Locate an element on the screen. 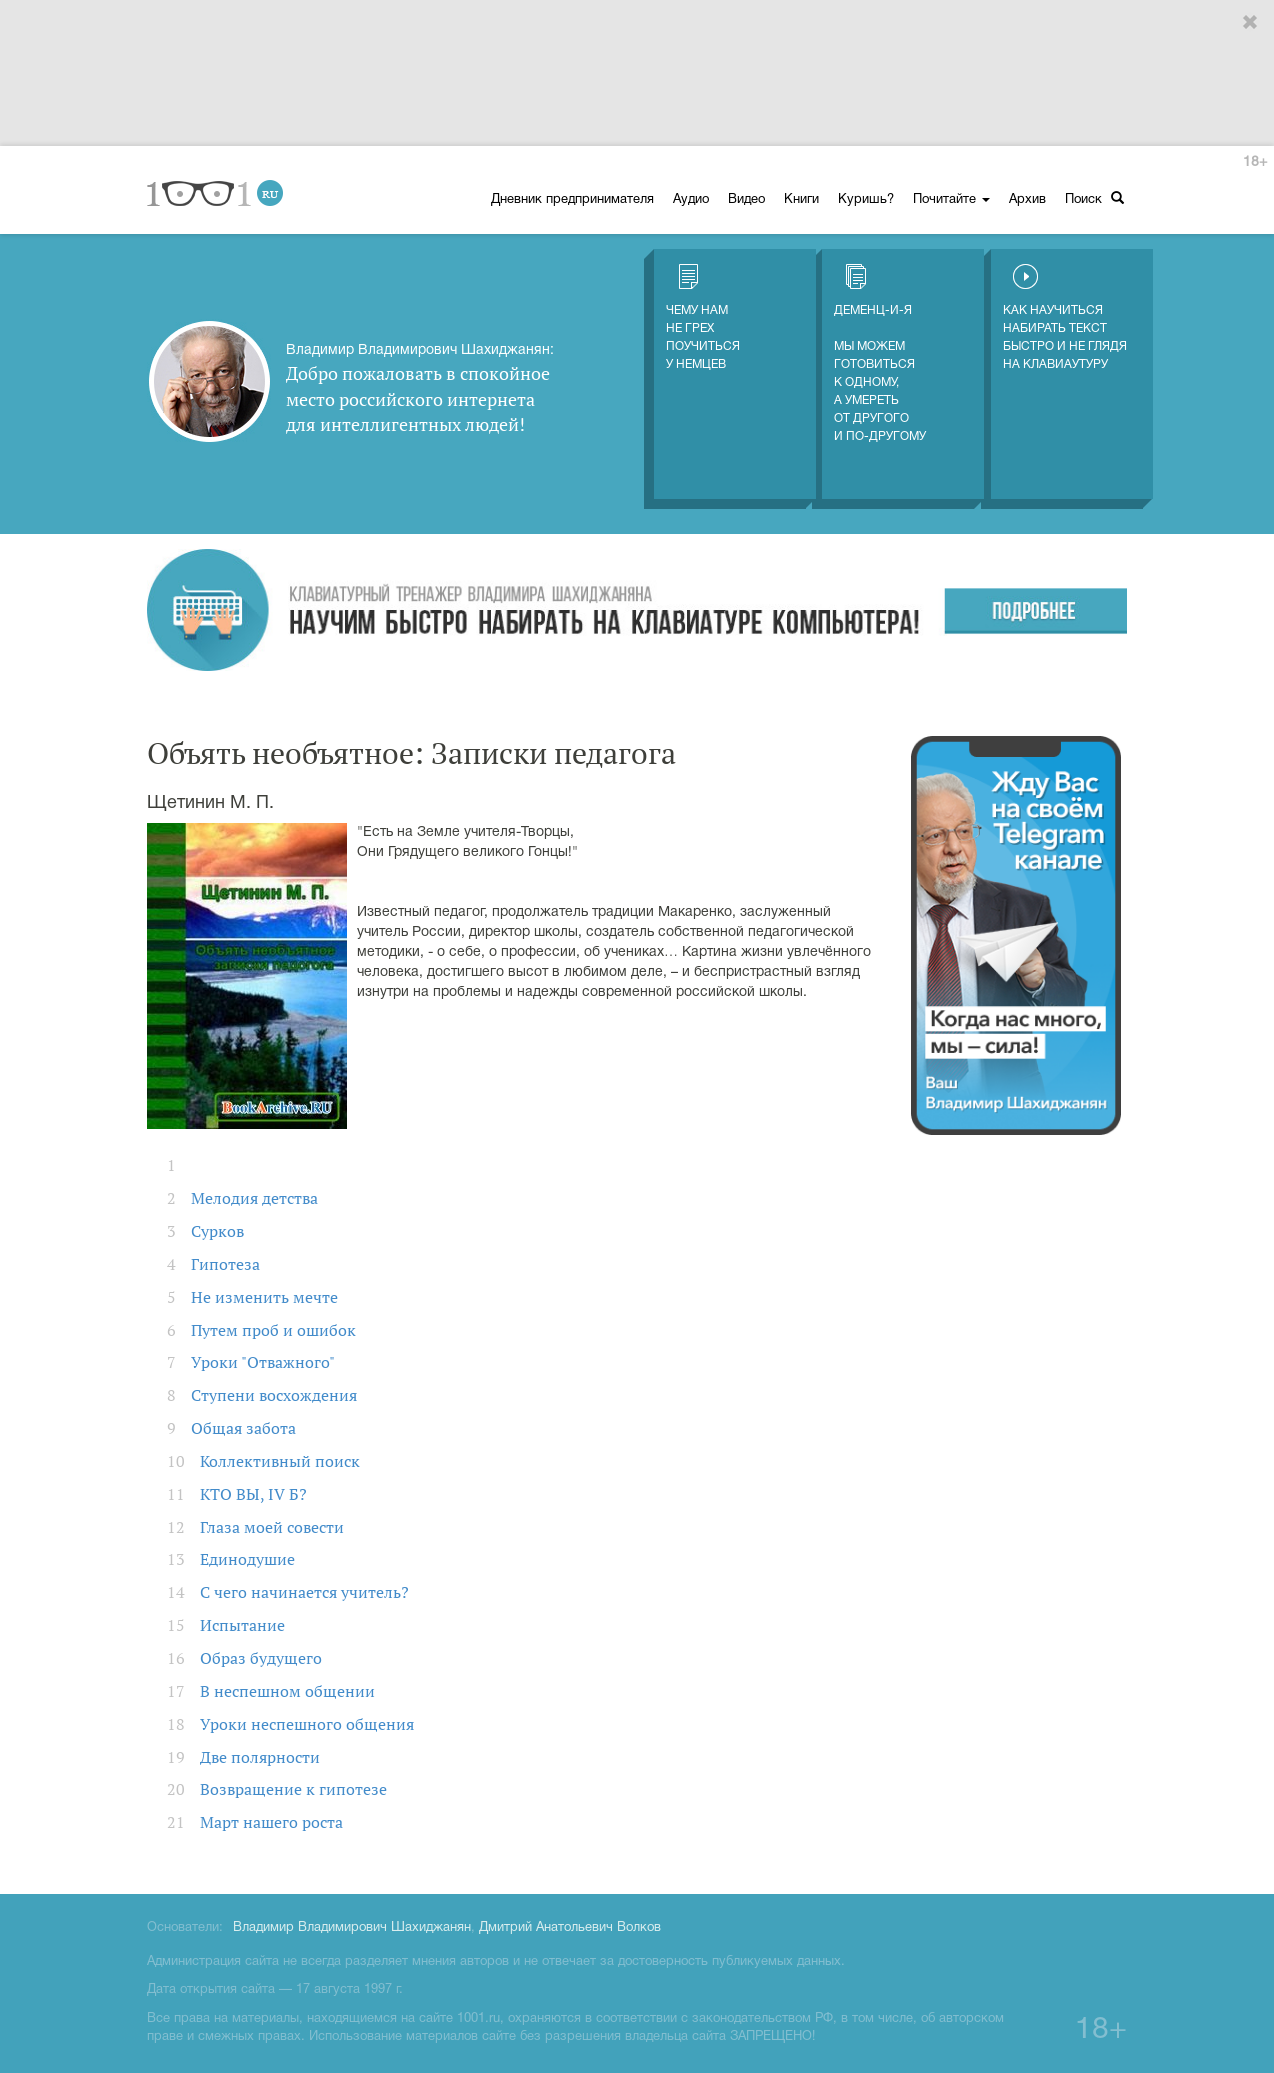 Image resolution: width=1274 pixels, height=2073 pixels. Ступени восхождения is located at coordinates (274, 1395).